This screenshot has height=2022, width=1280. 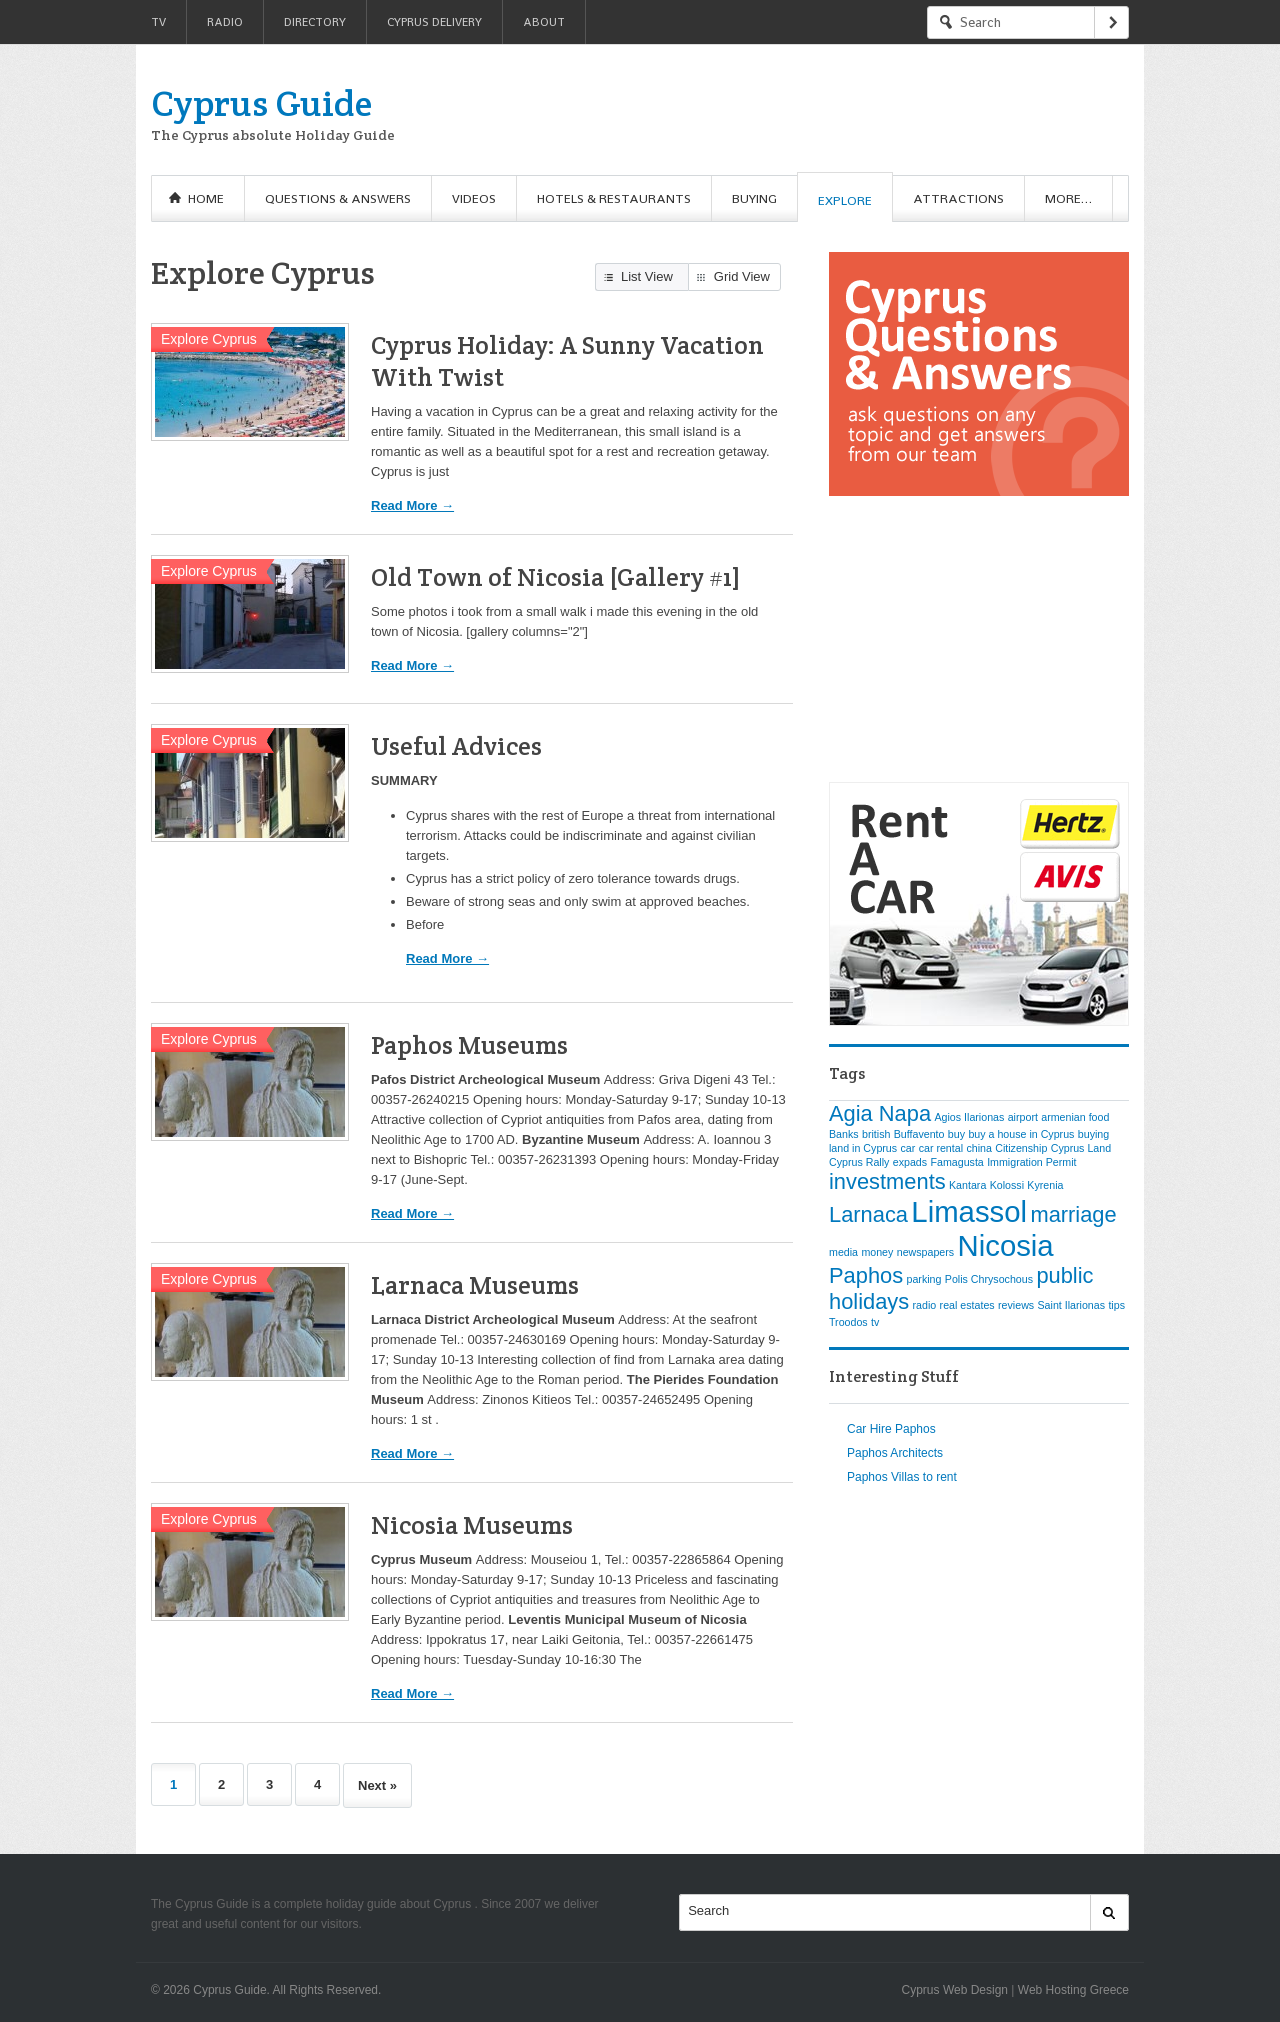 What do you see at coordinates (844, 1134) in the screenshot?
I see `Banks [Banks (1 item)]` at bounding box center [844, 1134].